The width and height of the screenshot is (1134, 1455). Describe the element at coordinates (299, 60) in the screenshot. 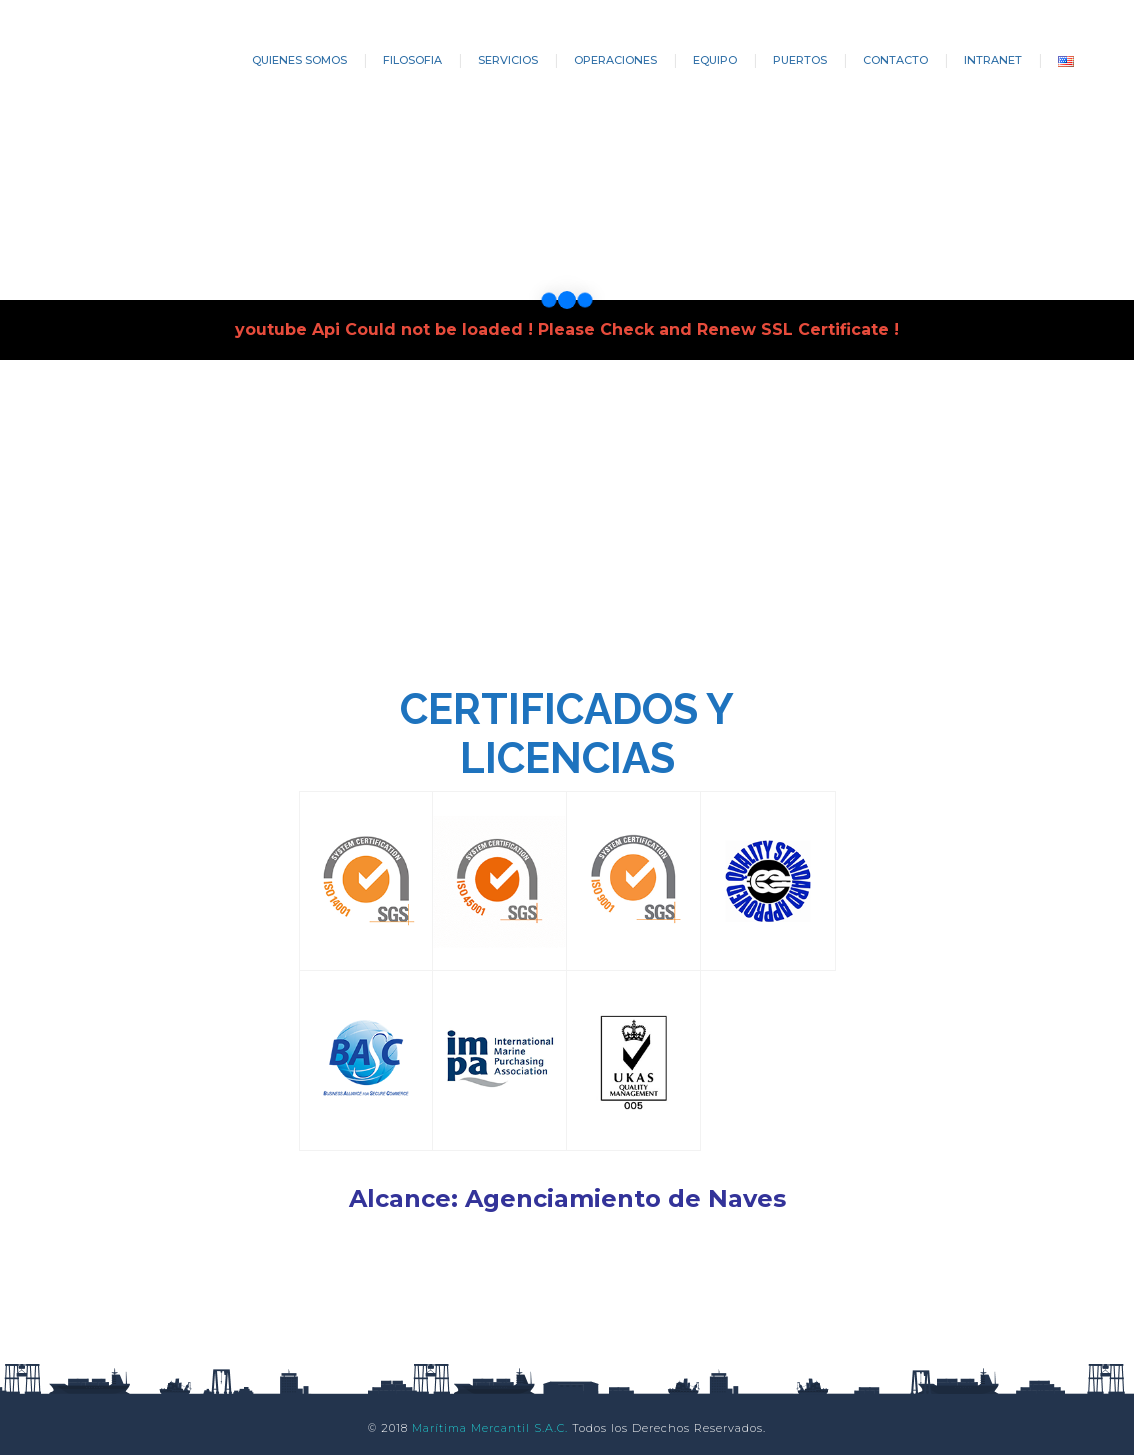

I see `QUIENES SOMOS` at that location.